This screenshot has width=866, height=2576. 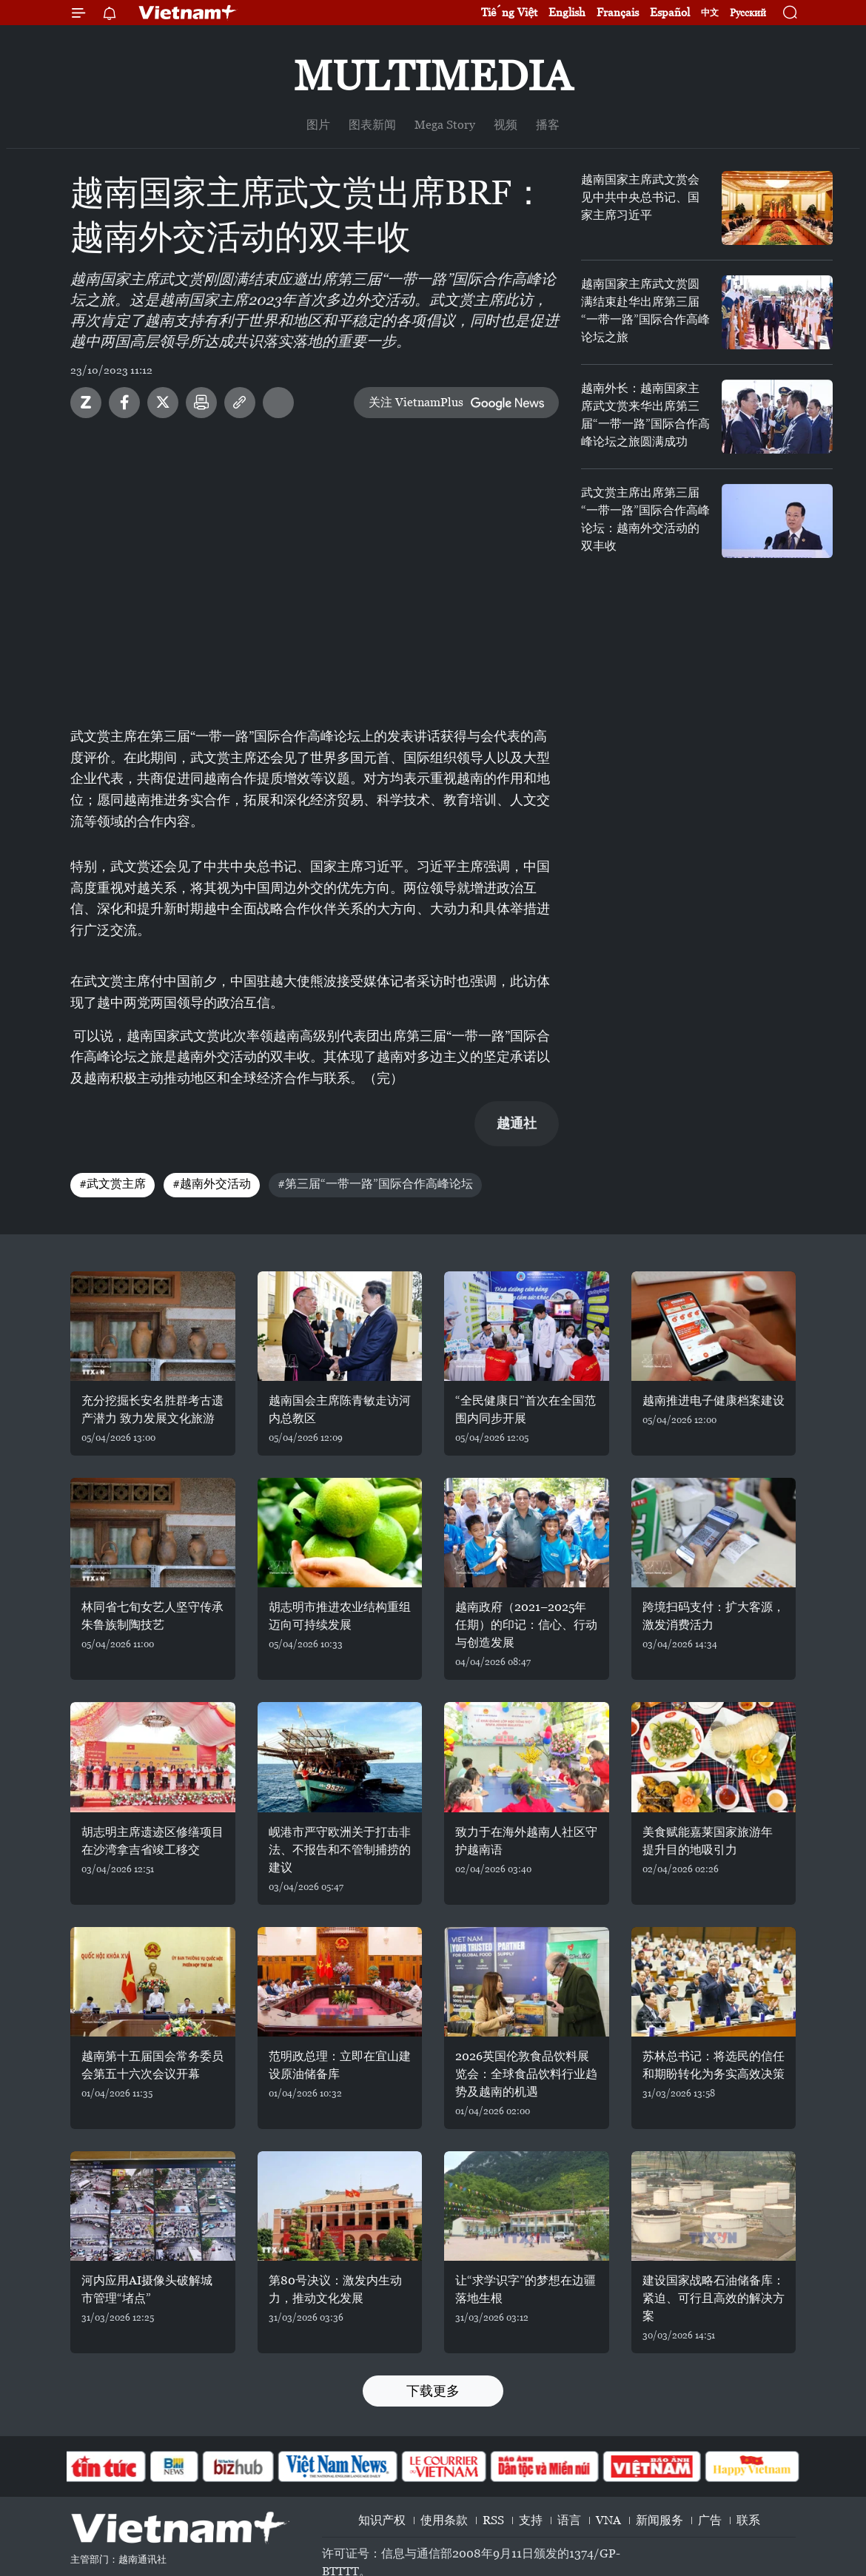 I want to click on 范明政总理：立即在宜山建设原油储备库, so click(x=340, y=2065).